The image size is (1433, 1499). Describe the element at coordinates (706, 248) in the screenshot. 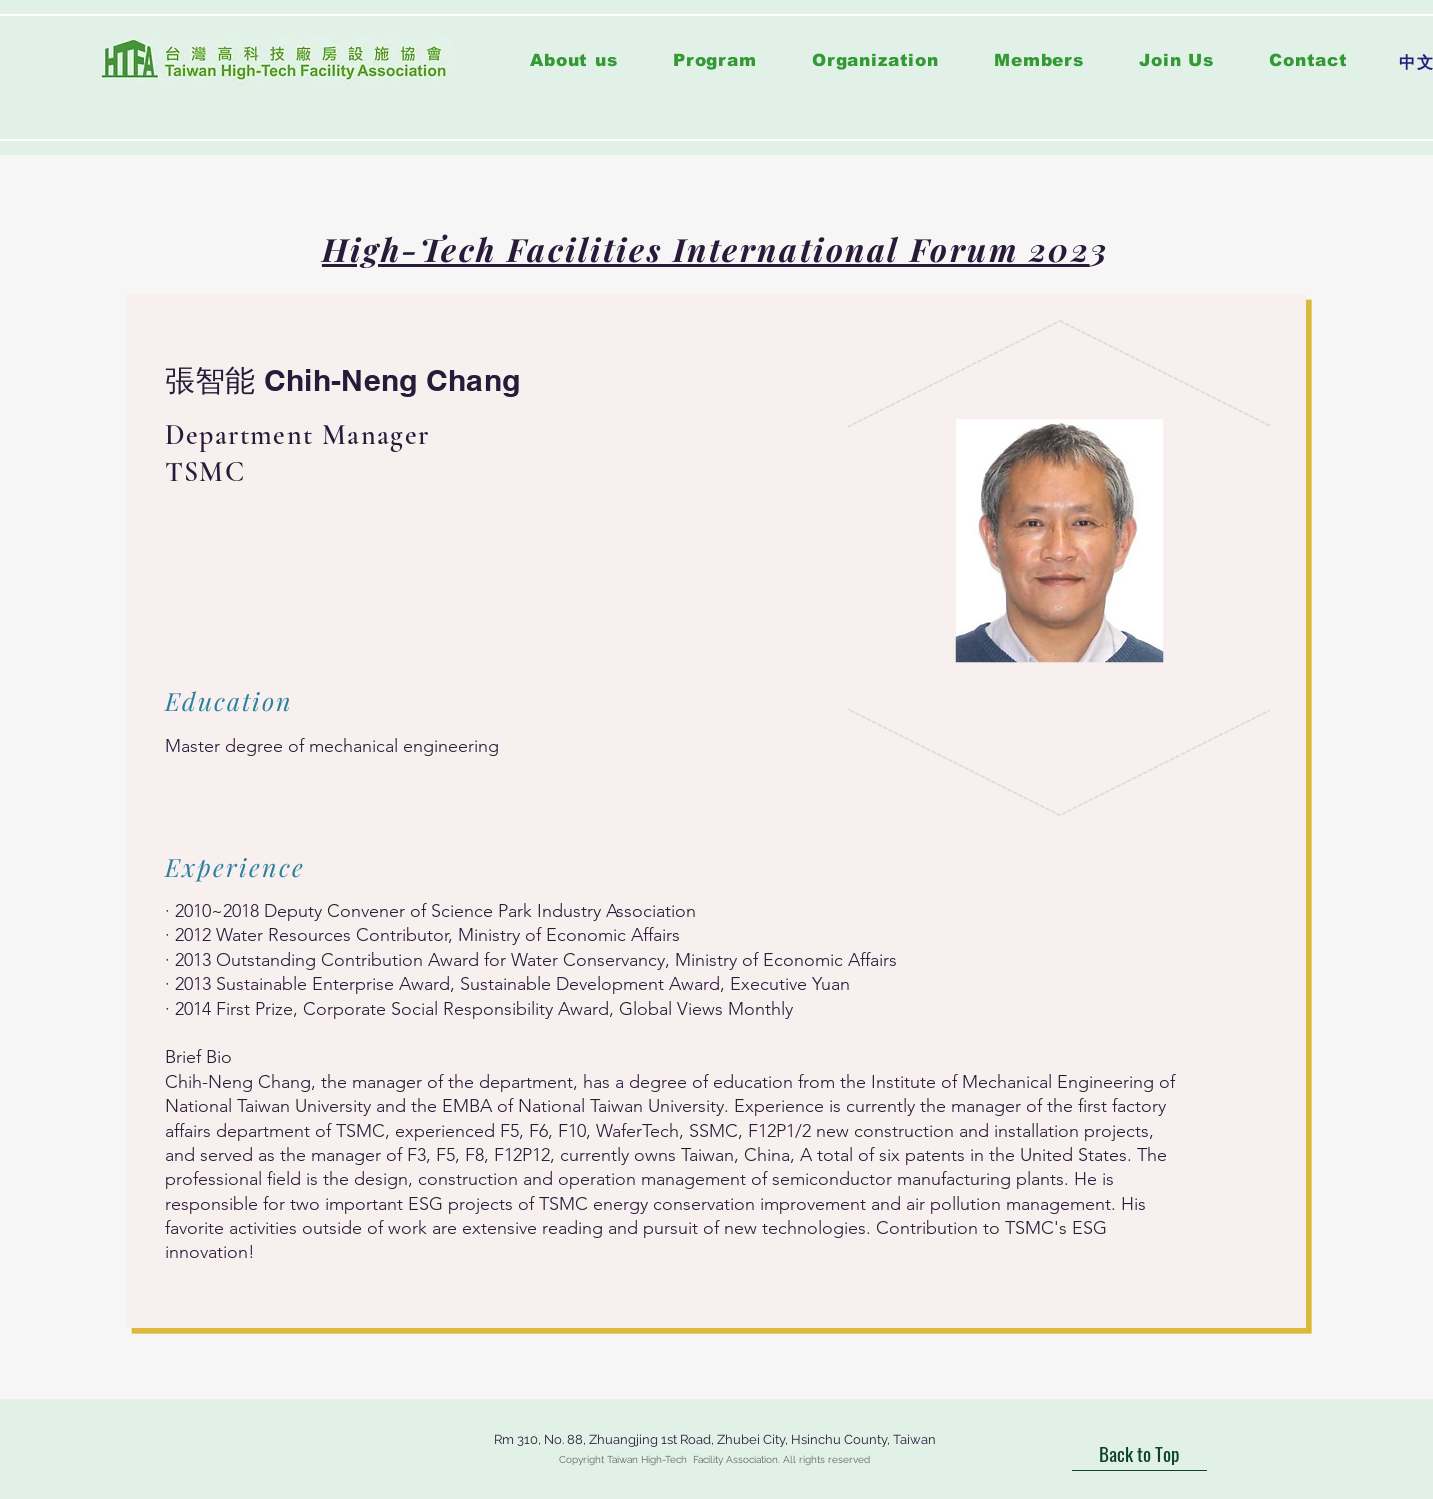

I see `High-Tech Facilities International Forum 202` at that location.